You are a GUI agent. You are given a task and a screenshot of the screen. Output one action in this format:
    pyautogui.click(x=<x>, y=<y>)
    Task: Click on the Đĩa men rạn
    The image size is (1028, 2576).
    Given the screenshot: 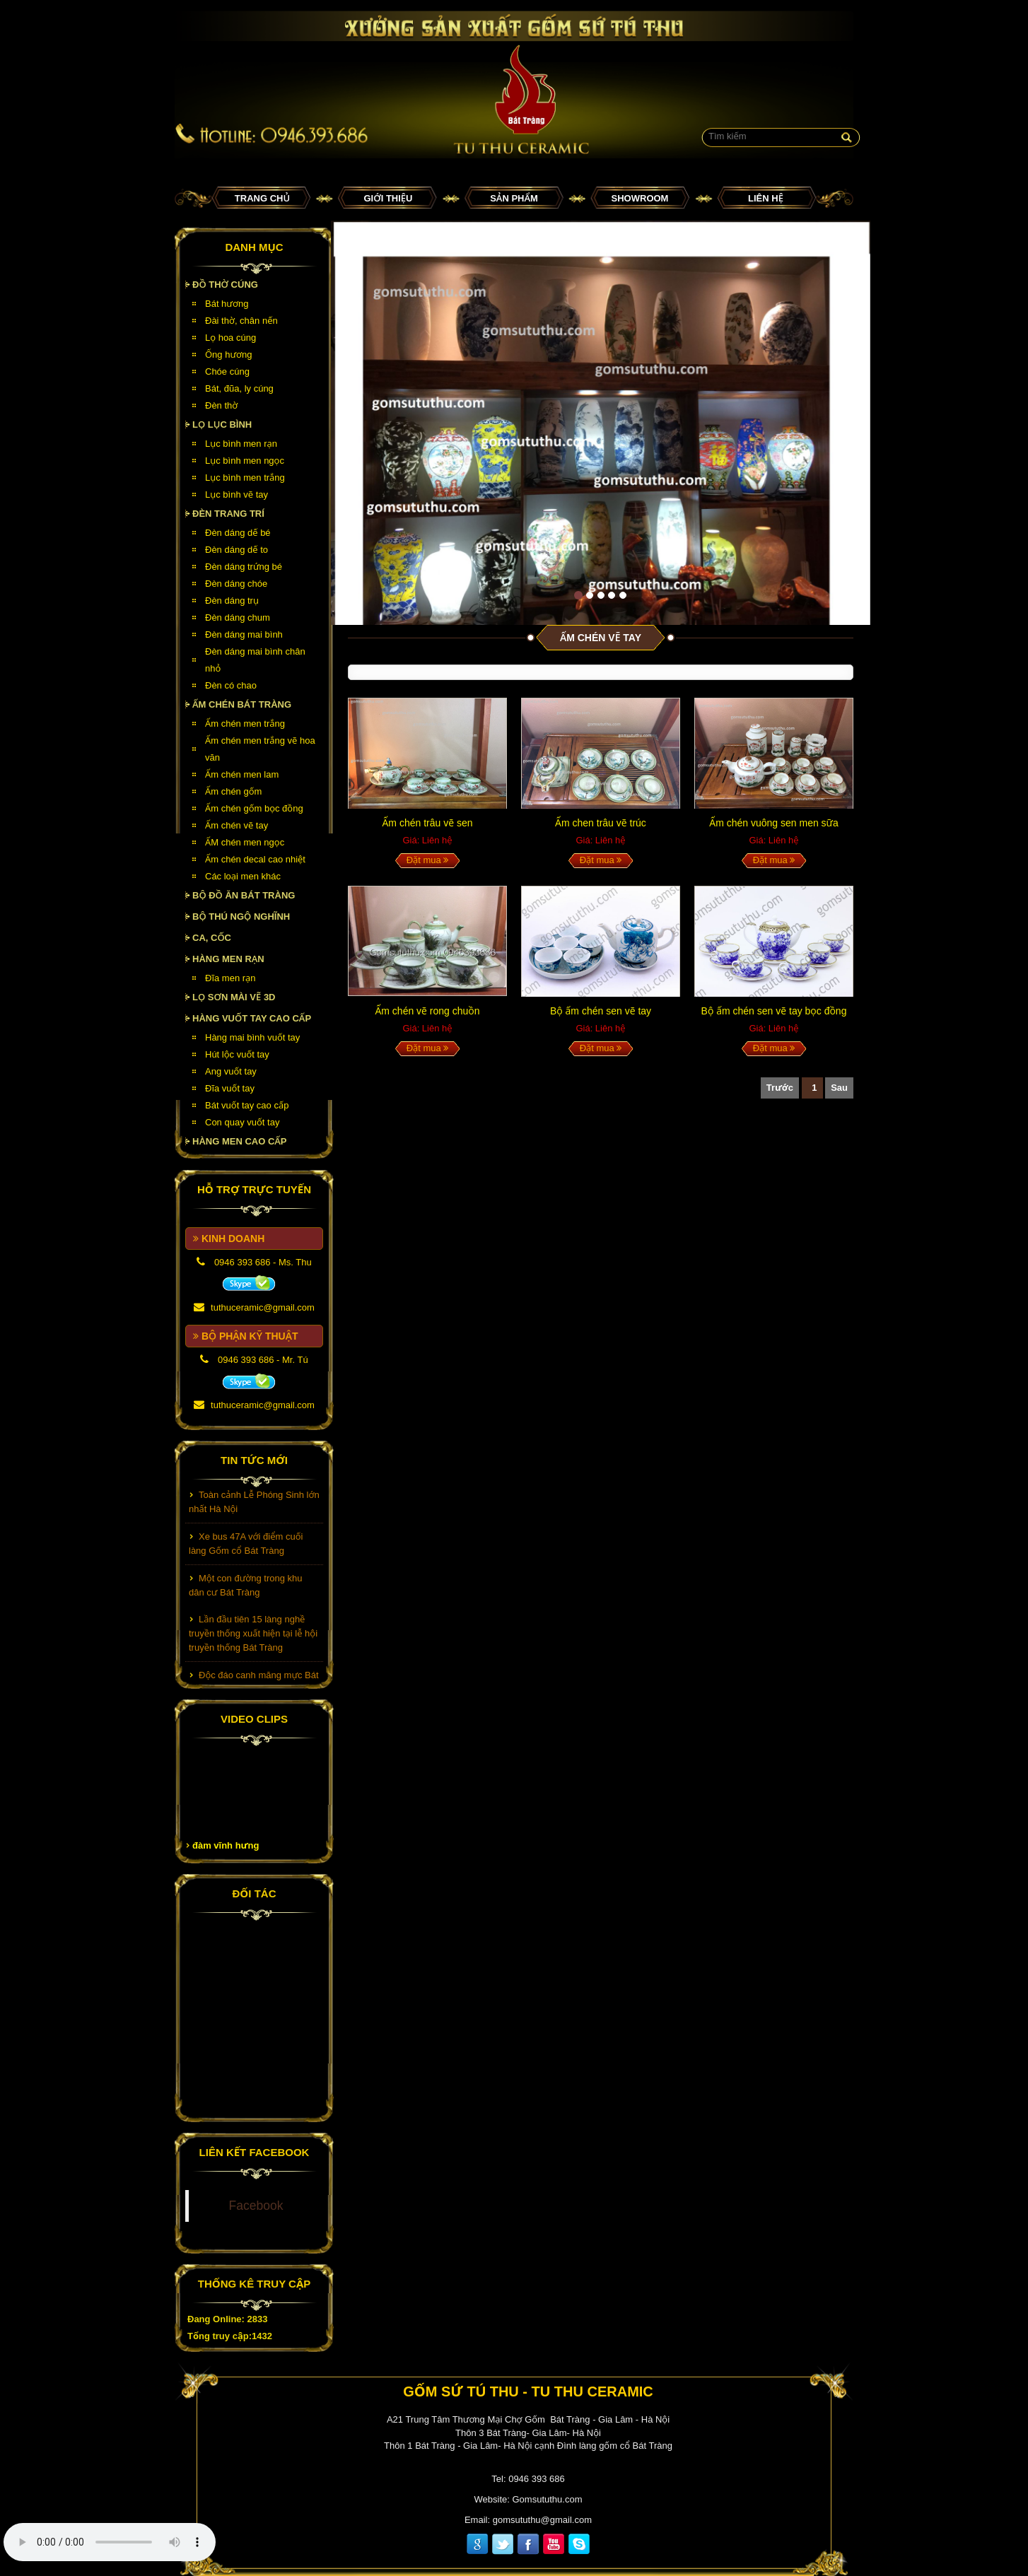 What is the action you would take?
    pyautogui.click(x=230, y=978)
    